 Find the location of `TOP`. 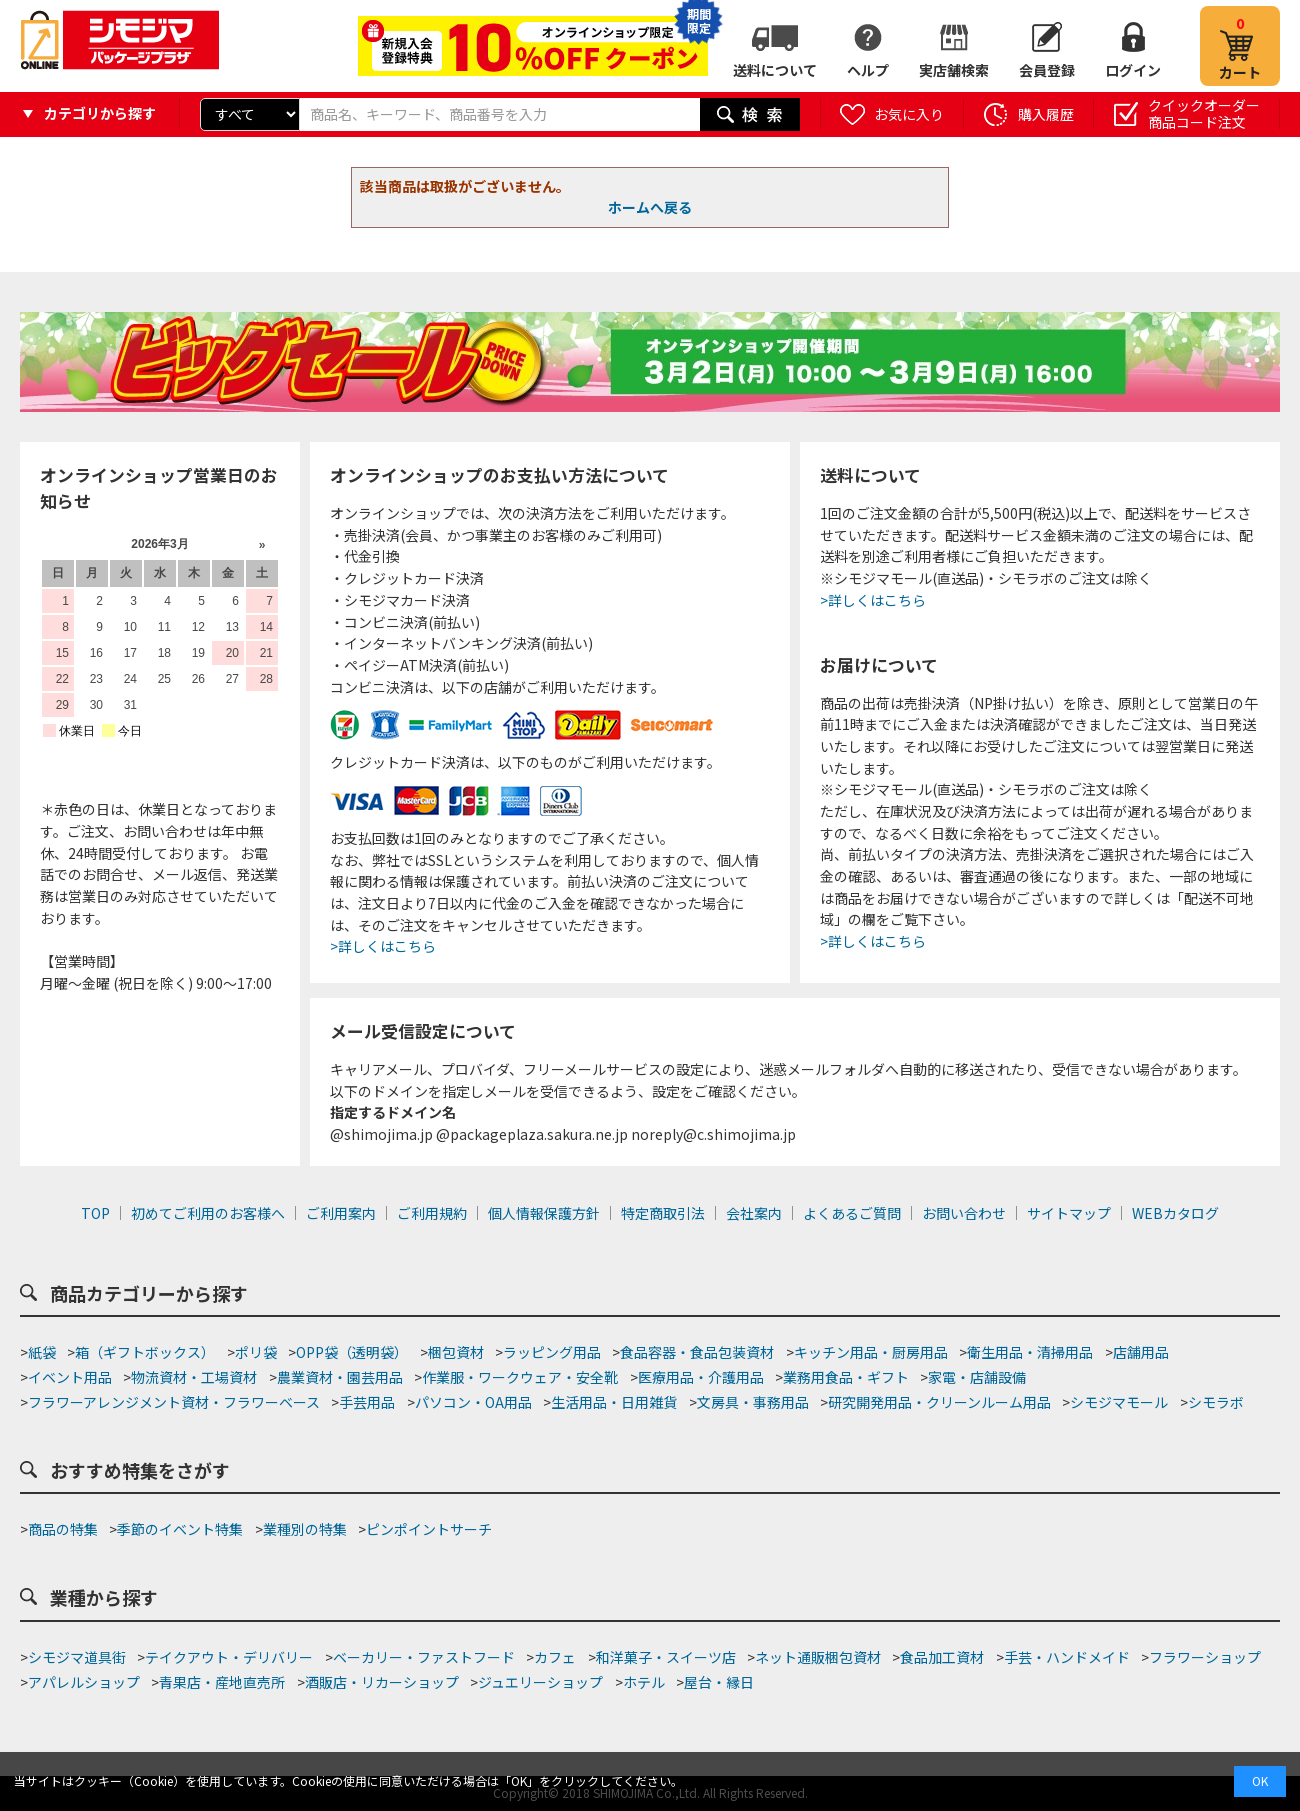

TOP is located at coordinates (95, 1213).